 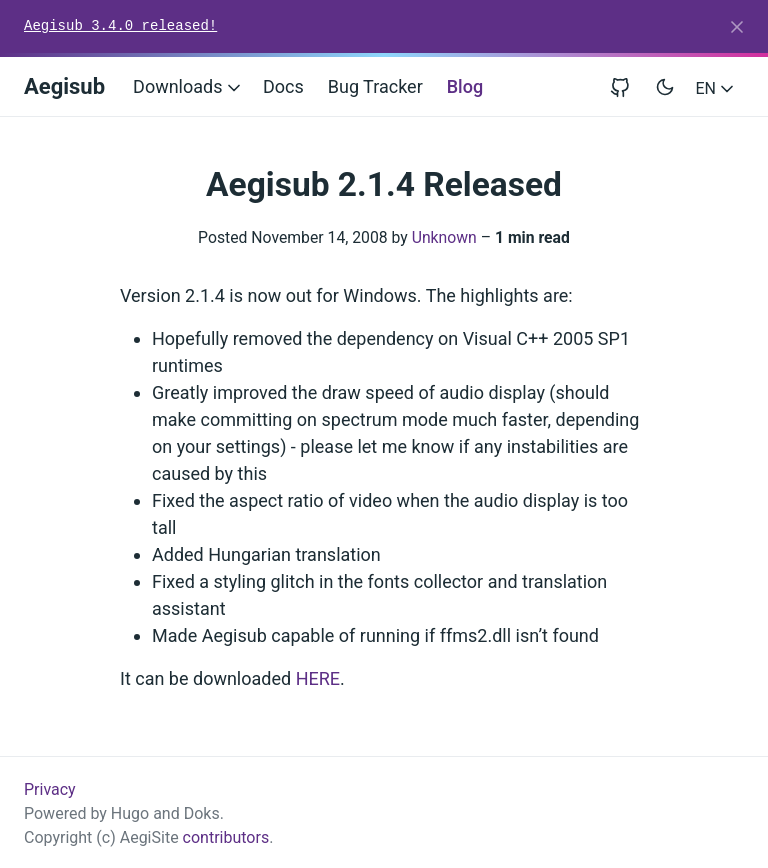 I want to click on Docs, so click(x=283, y=86).